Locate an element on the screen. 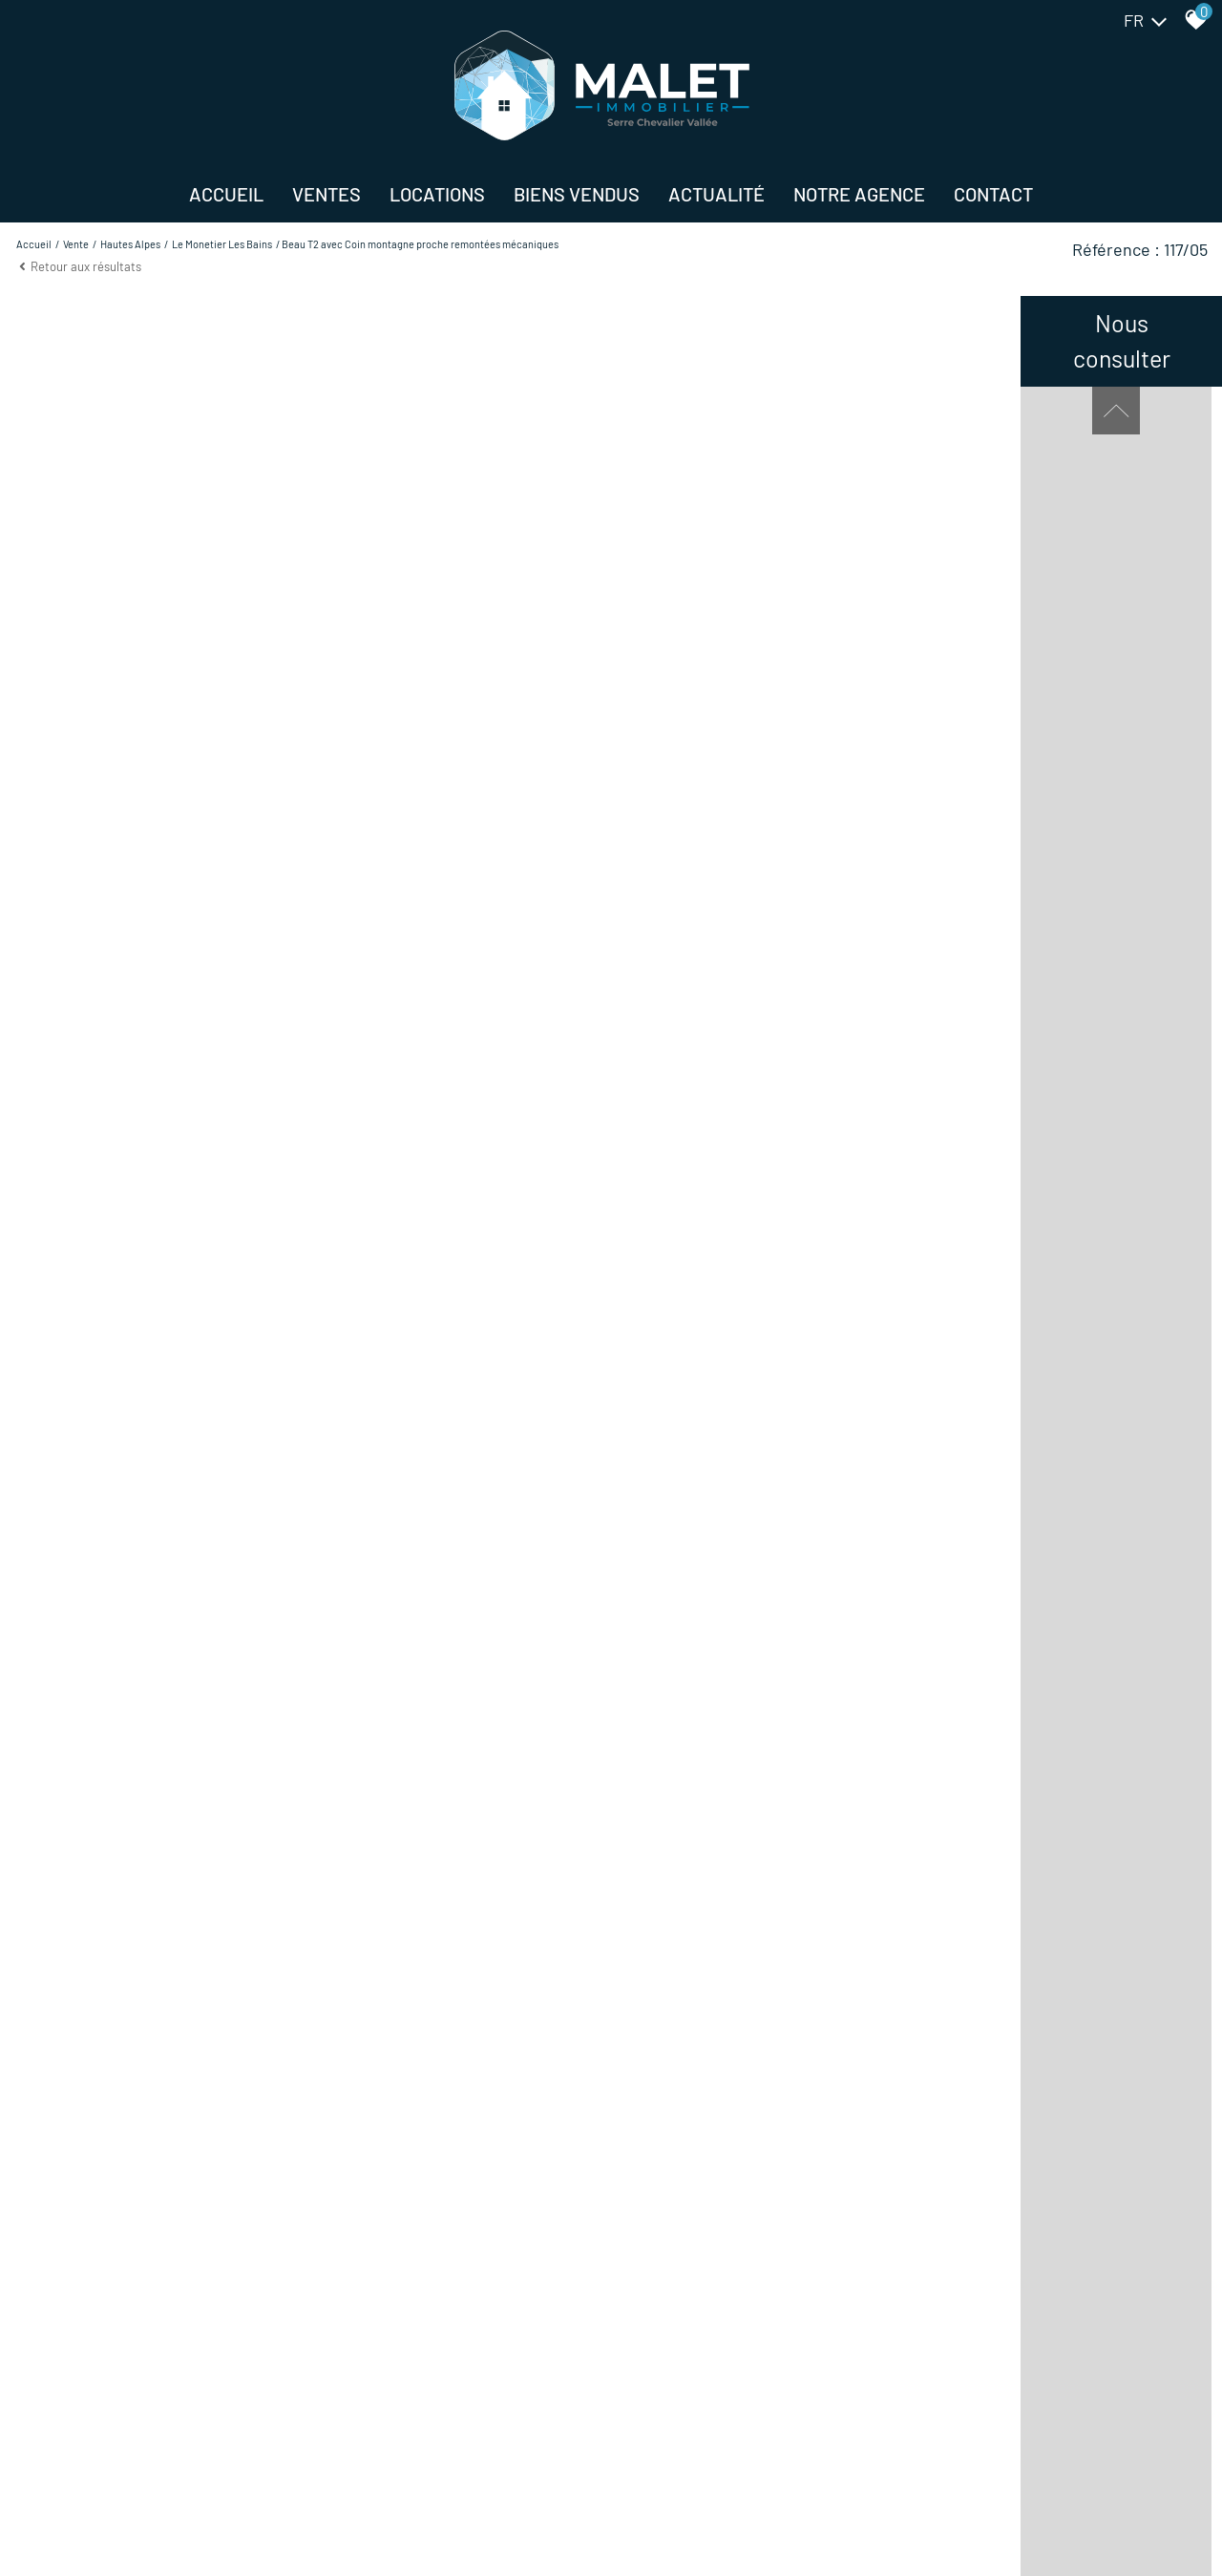 The image size is (1222, 2576). Hautes alpes is located at coordinates (130, 244).